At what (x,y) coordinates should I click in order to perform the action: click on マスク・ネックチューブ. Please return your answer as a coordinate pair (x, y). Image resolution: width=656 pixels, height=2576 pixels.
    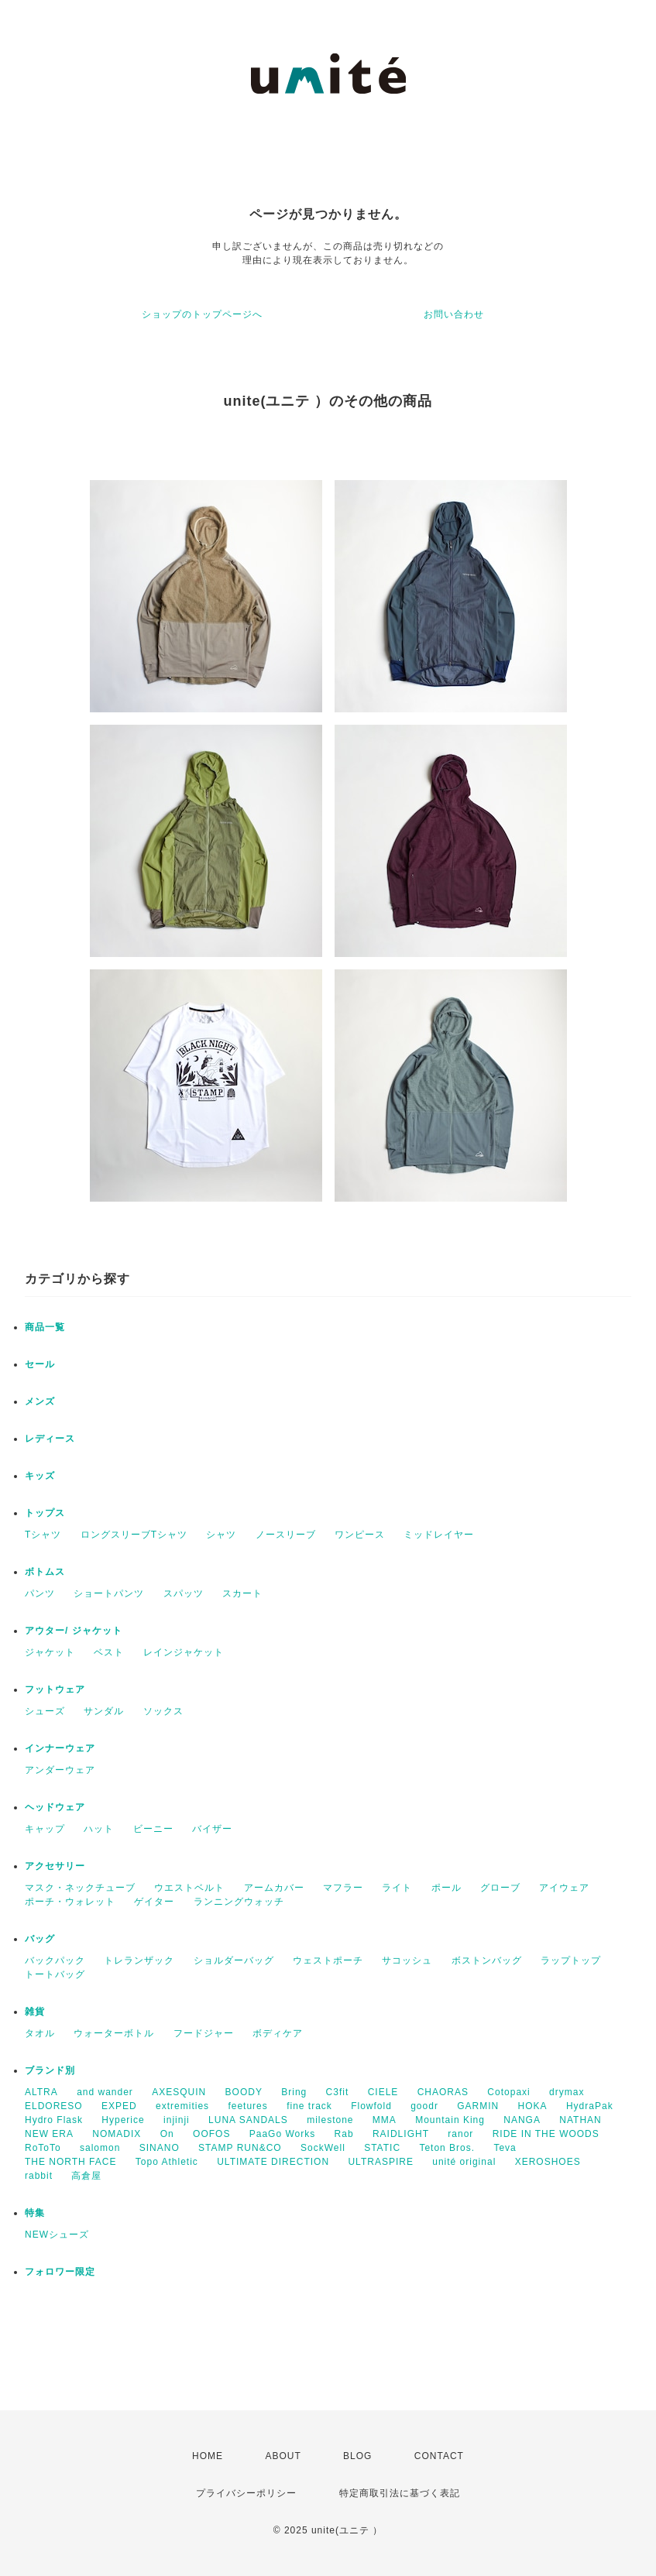
    Looking at the image, I should click on (80, 1887).